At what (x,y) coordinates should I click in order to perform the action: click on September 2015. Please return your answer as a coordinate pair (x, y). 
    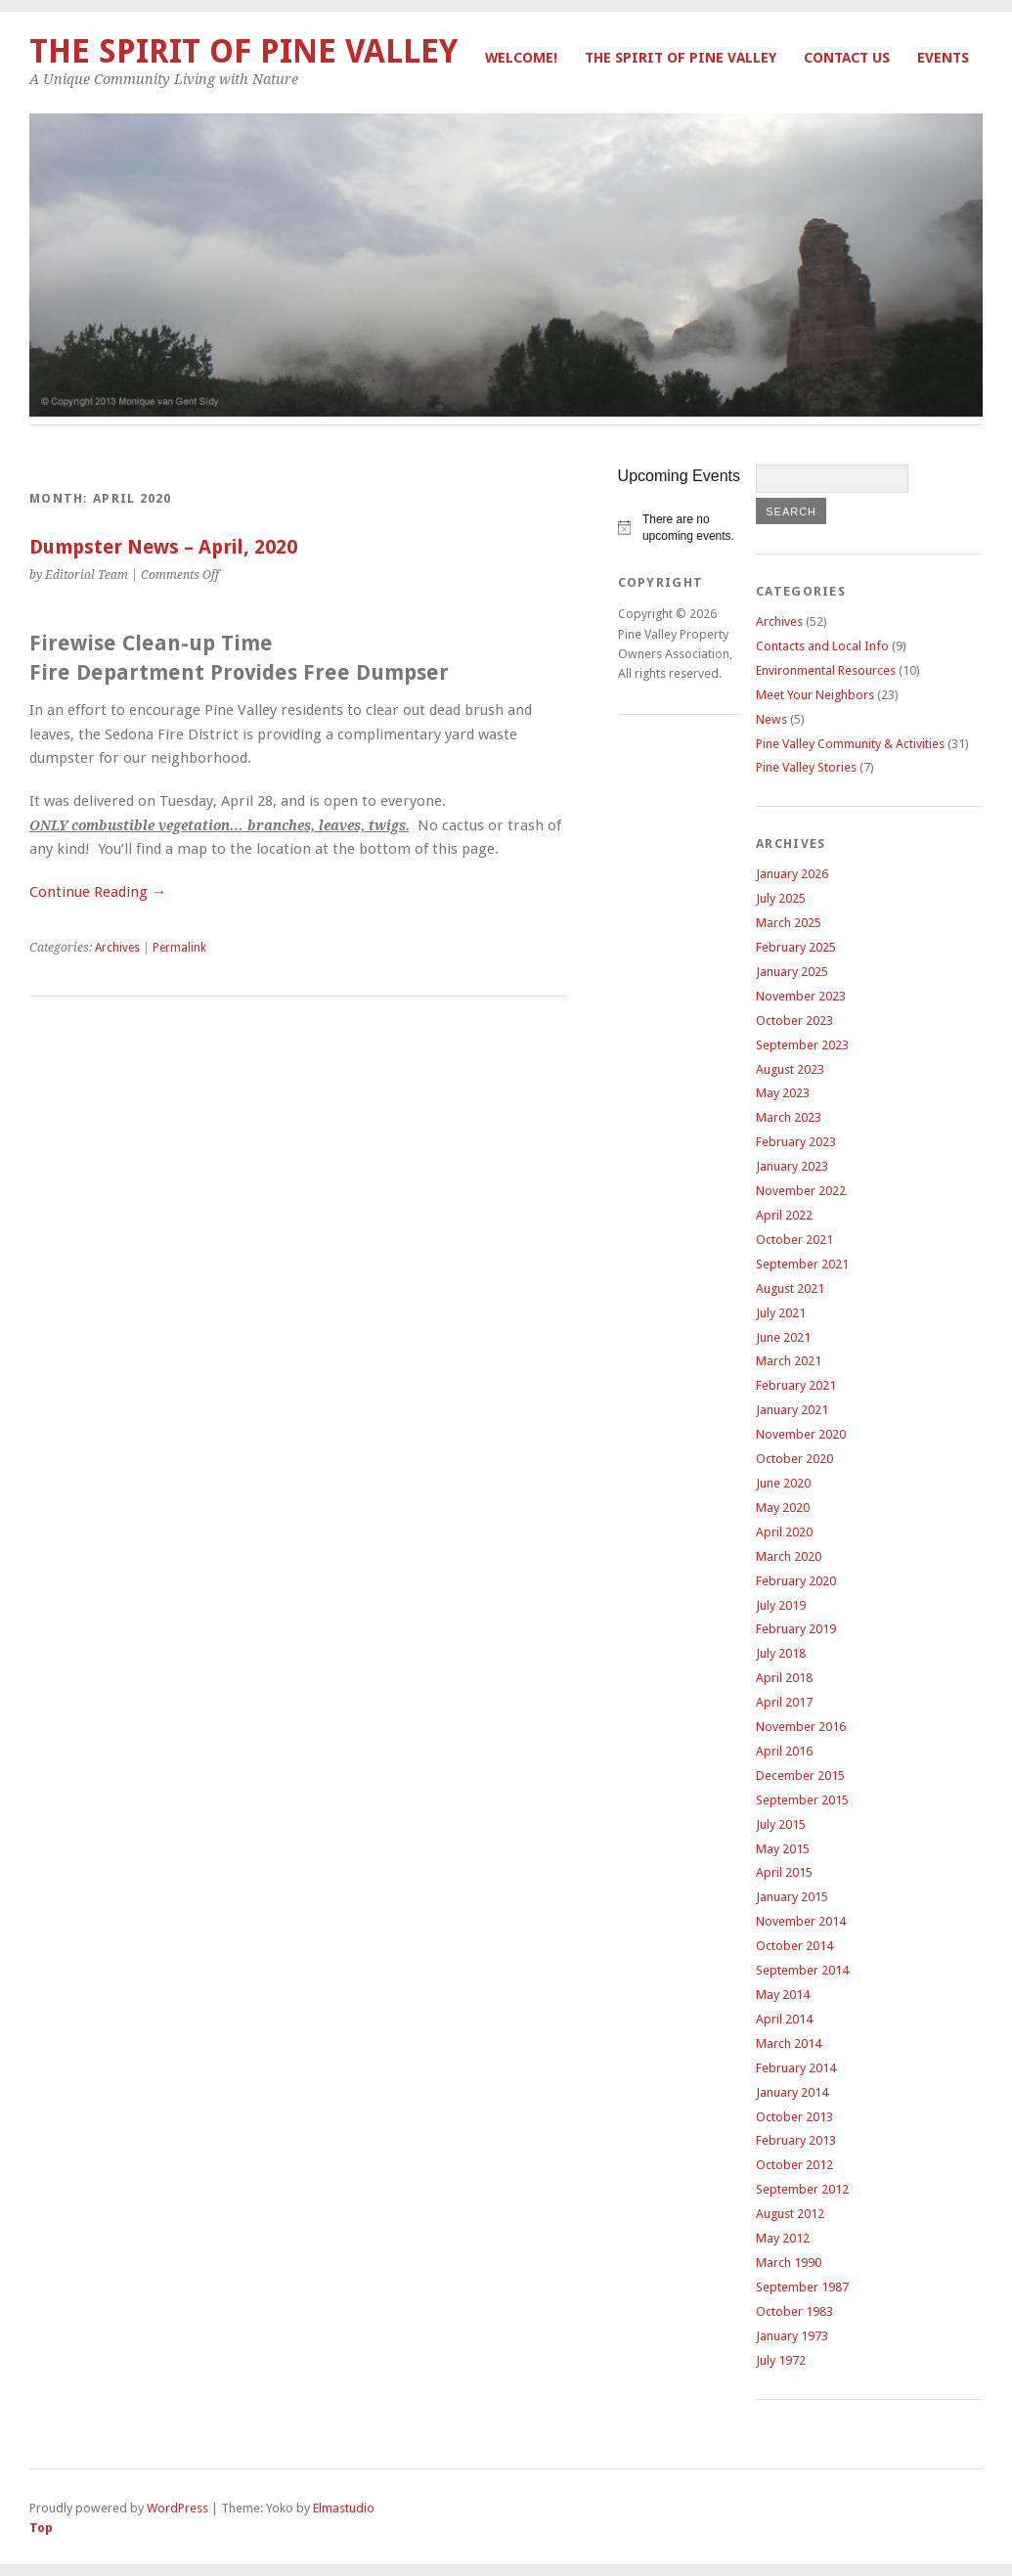
    Looking at the image, I should click on (802, 1800).